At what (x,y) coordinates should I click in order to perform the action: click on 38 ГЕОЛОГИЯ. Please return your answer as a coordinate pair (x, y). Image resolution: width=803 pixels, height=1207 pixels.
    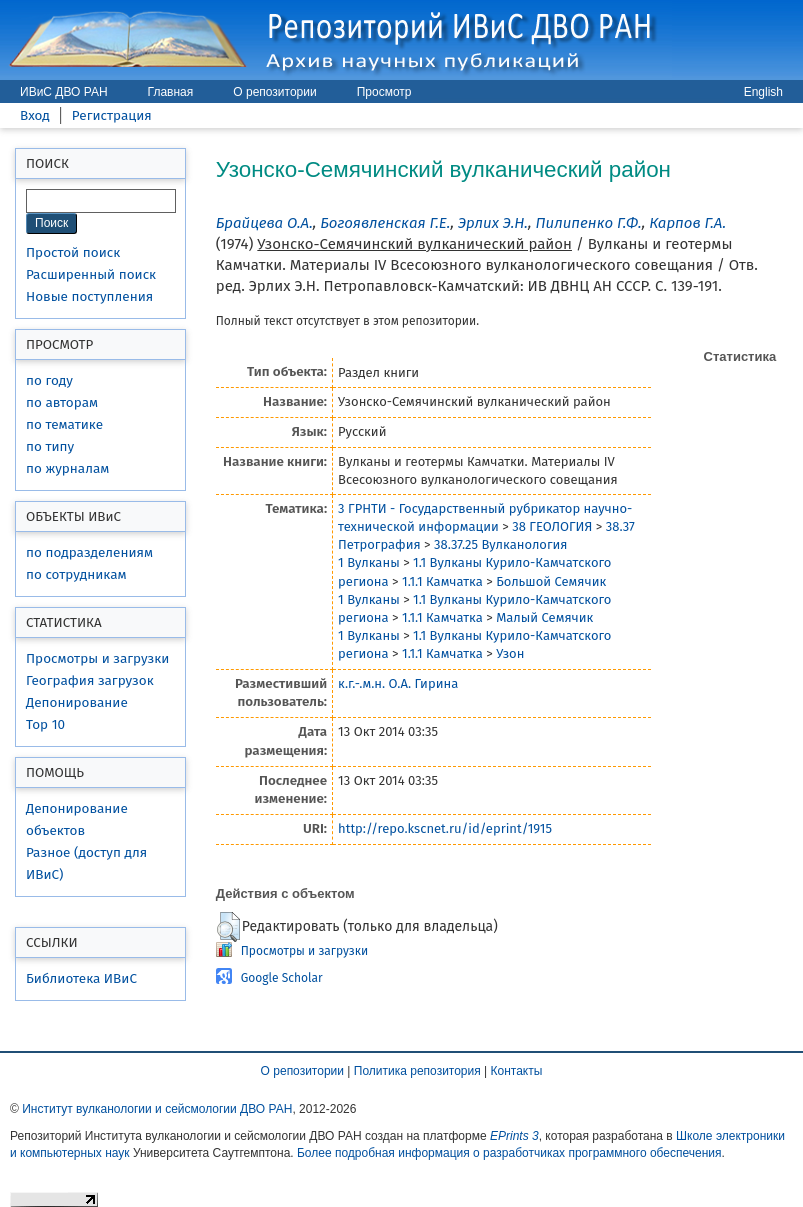
    Looking at the image, I should click on (552, 526).